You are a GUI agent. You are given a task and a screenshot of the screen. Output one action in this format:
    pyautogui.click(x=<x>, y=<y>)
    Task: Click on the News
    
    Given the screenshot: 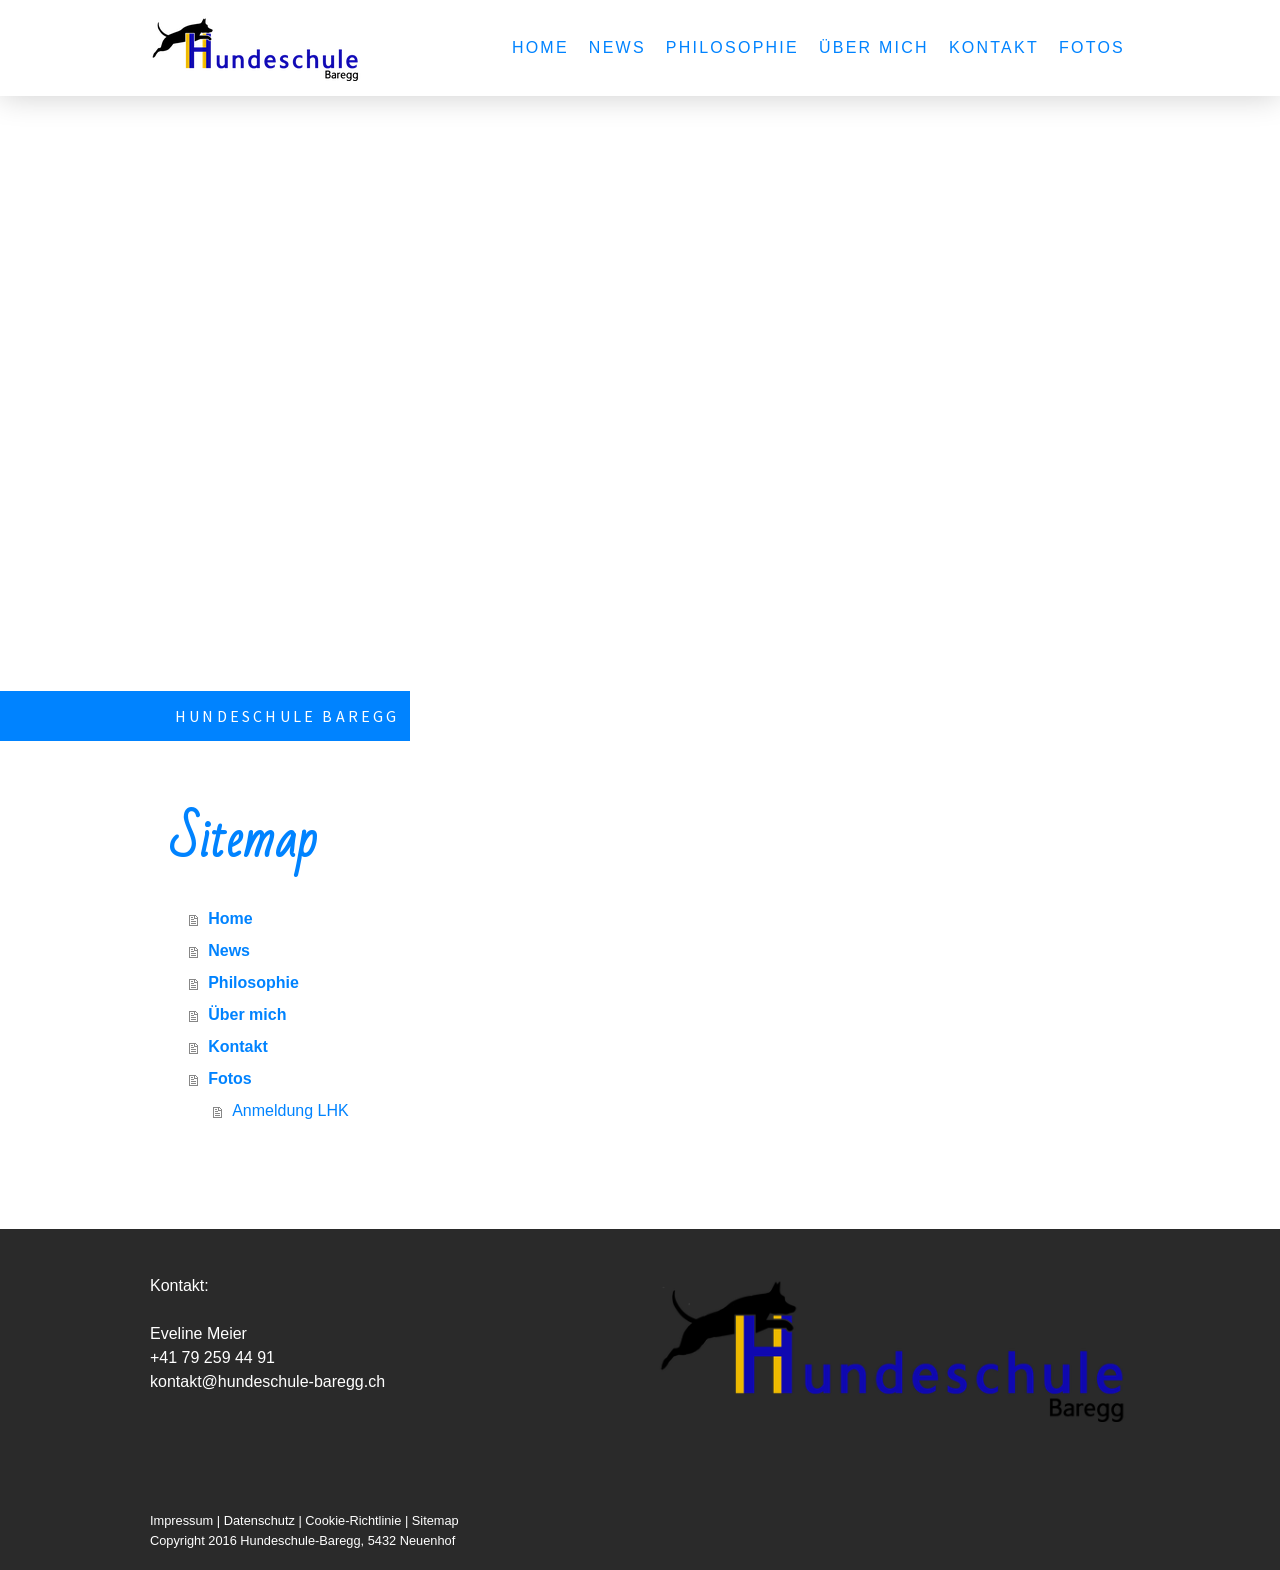 What is the action you would take?
    pyautogui.click(x=617, y=47)
    